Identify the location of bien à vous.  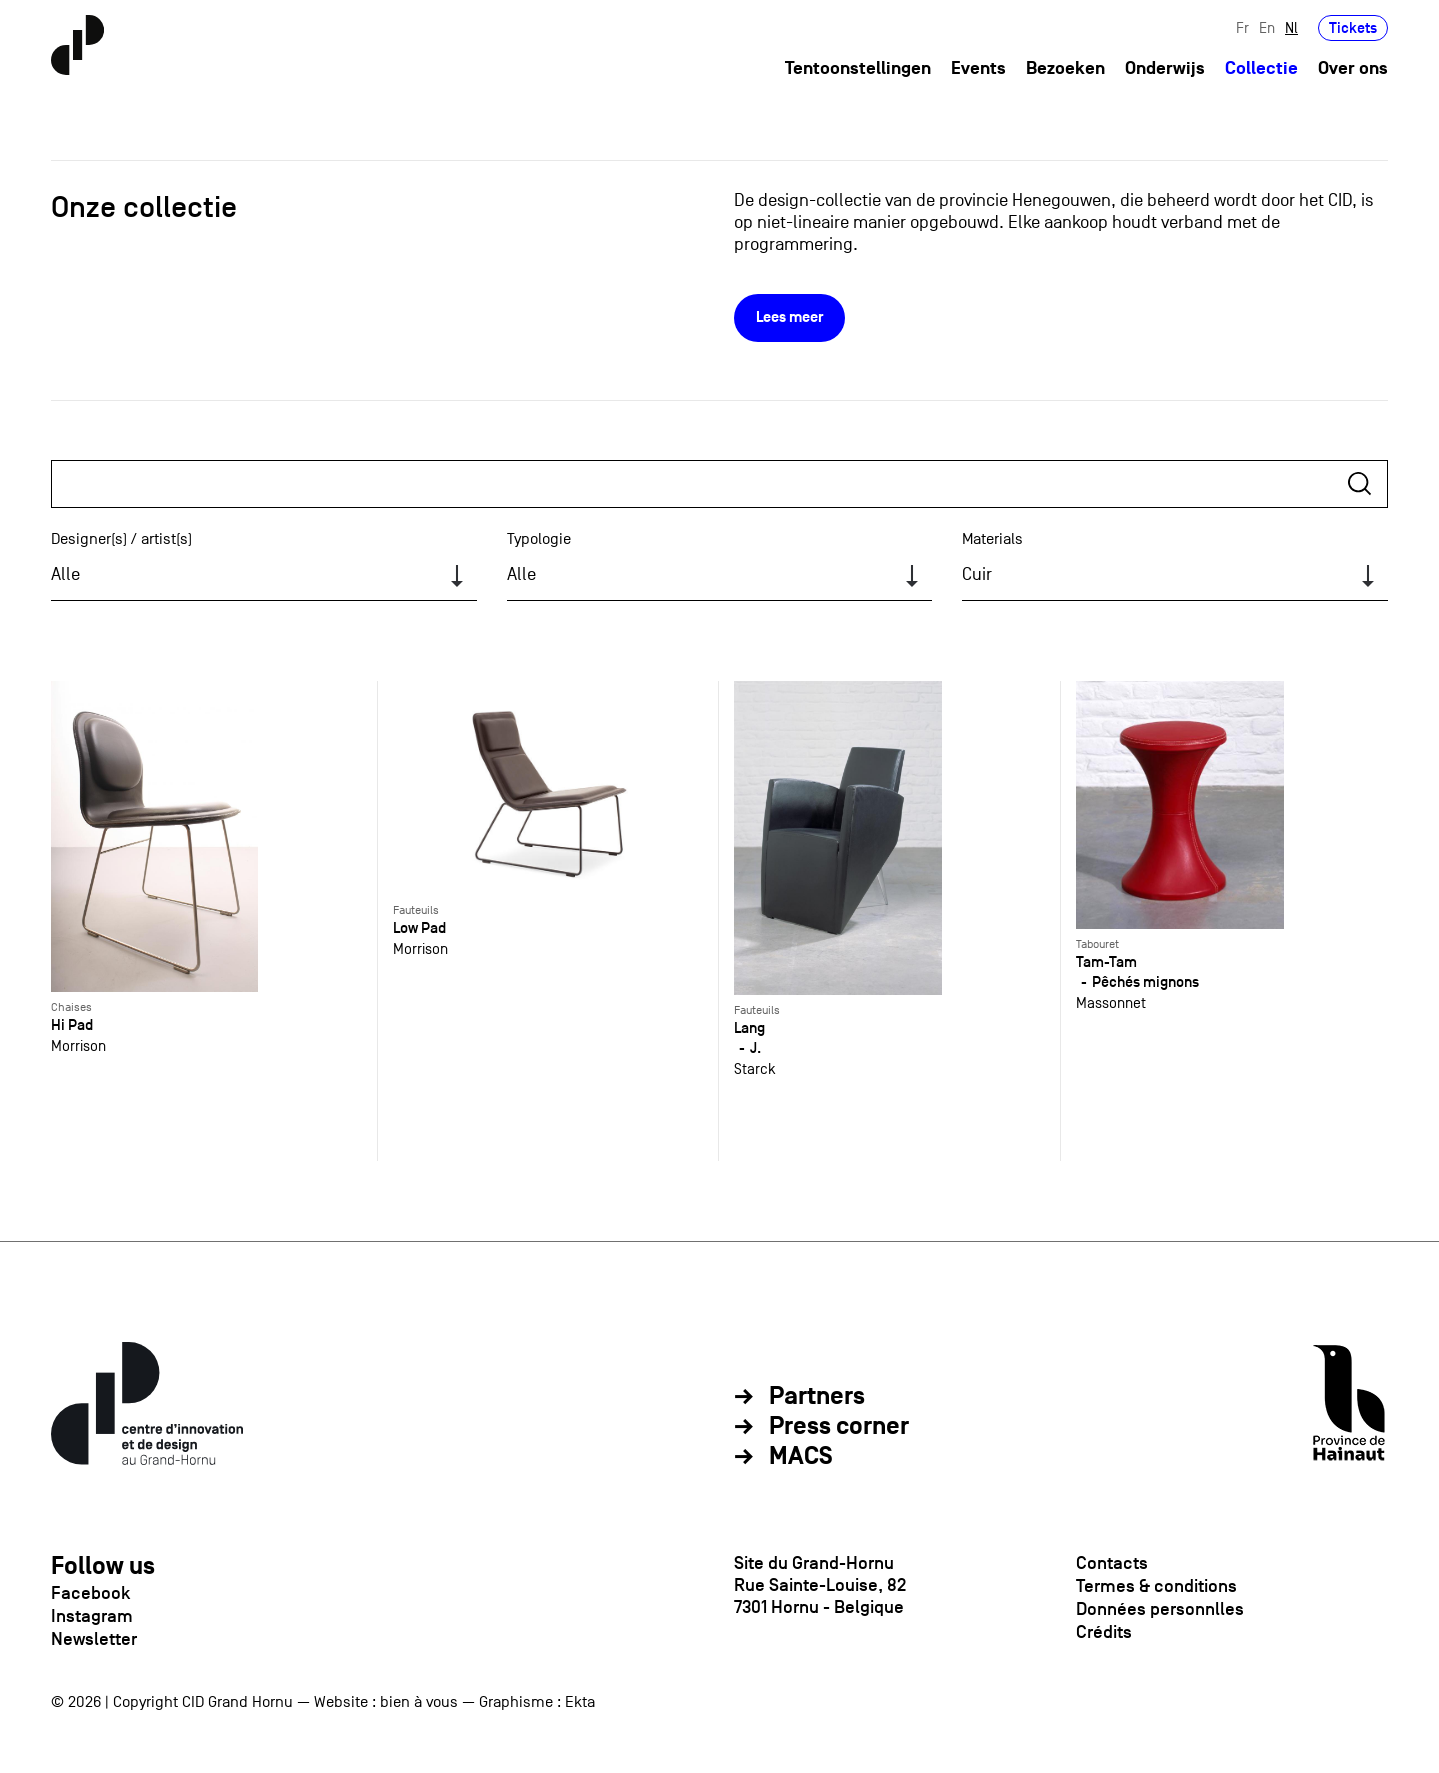
(419, 1702).